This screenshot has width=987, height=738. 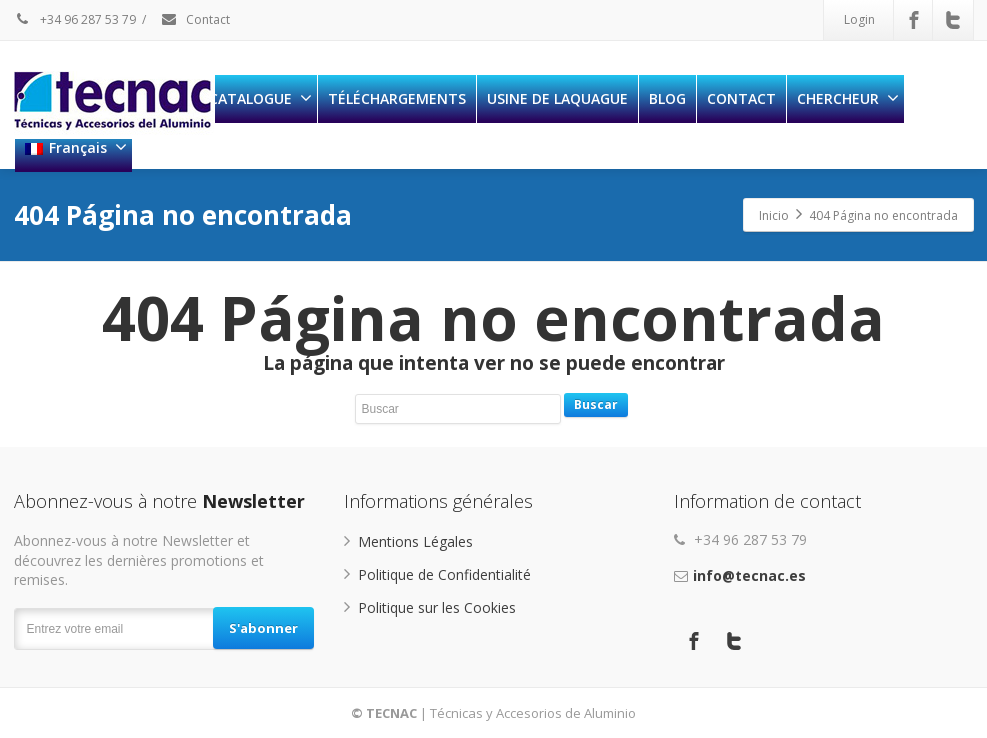 I want to click on [Twitter], so click(x=953, y=20).